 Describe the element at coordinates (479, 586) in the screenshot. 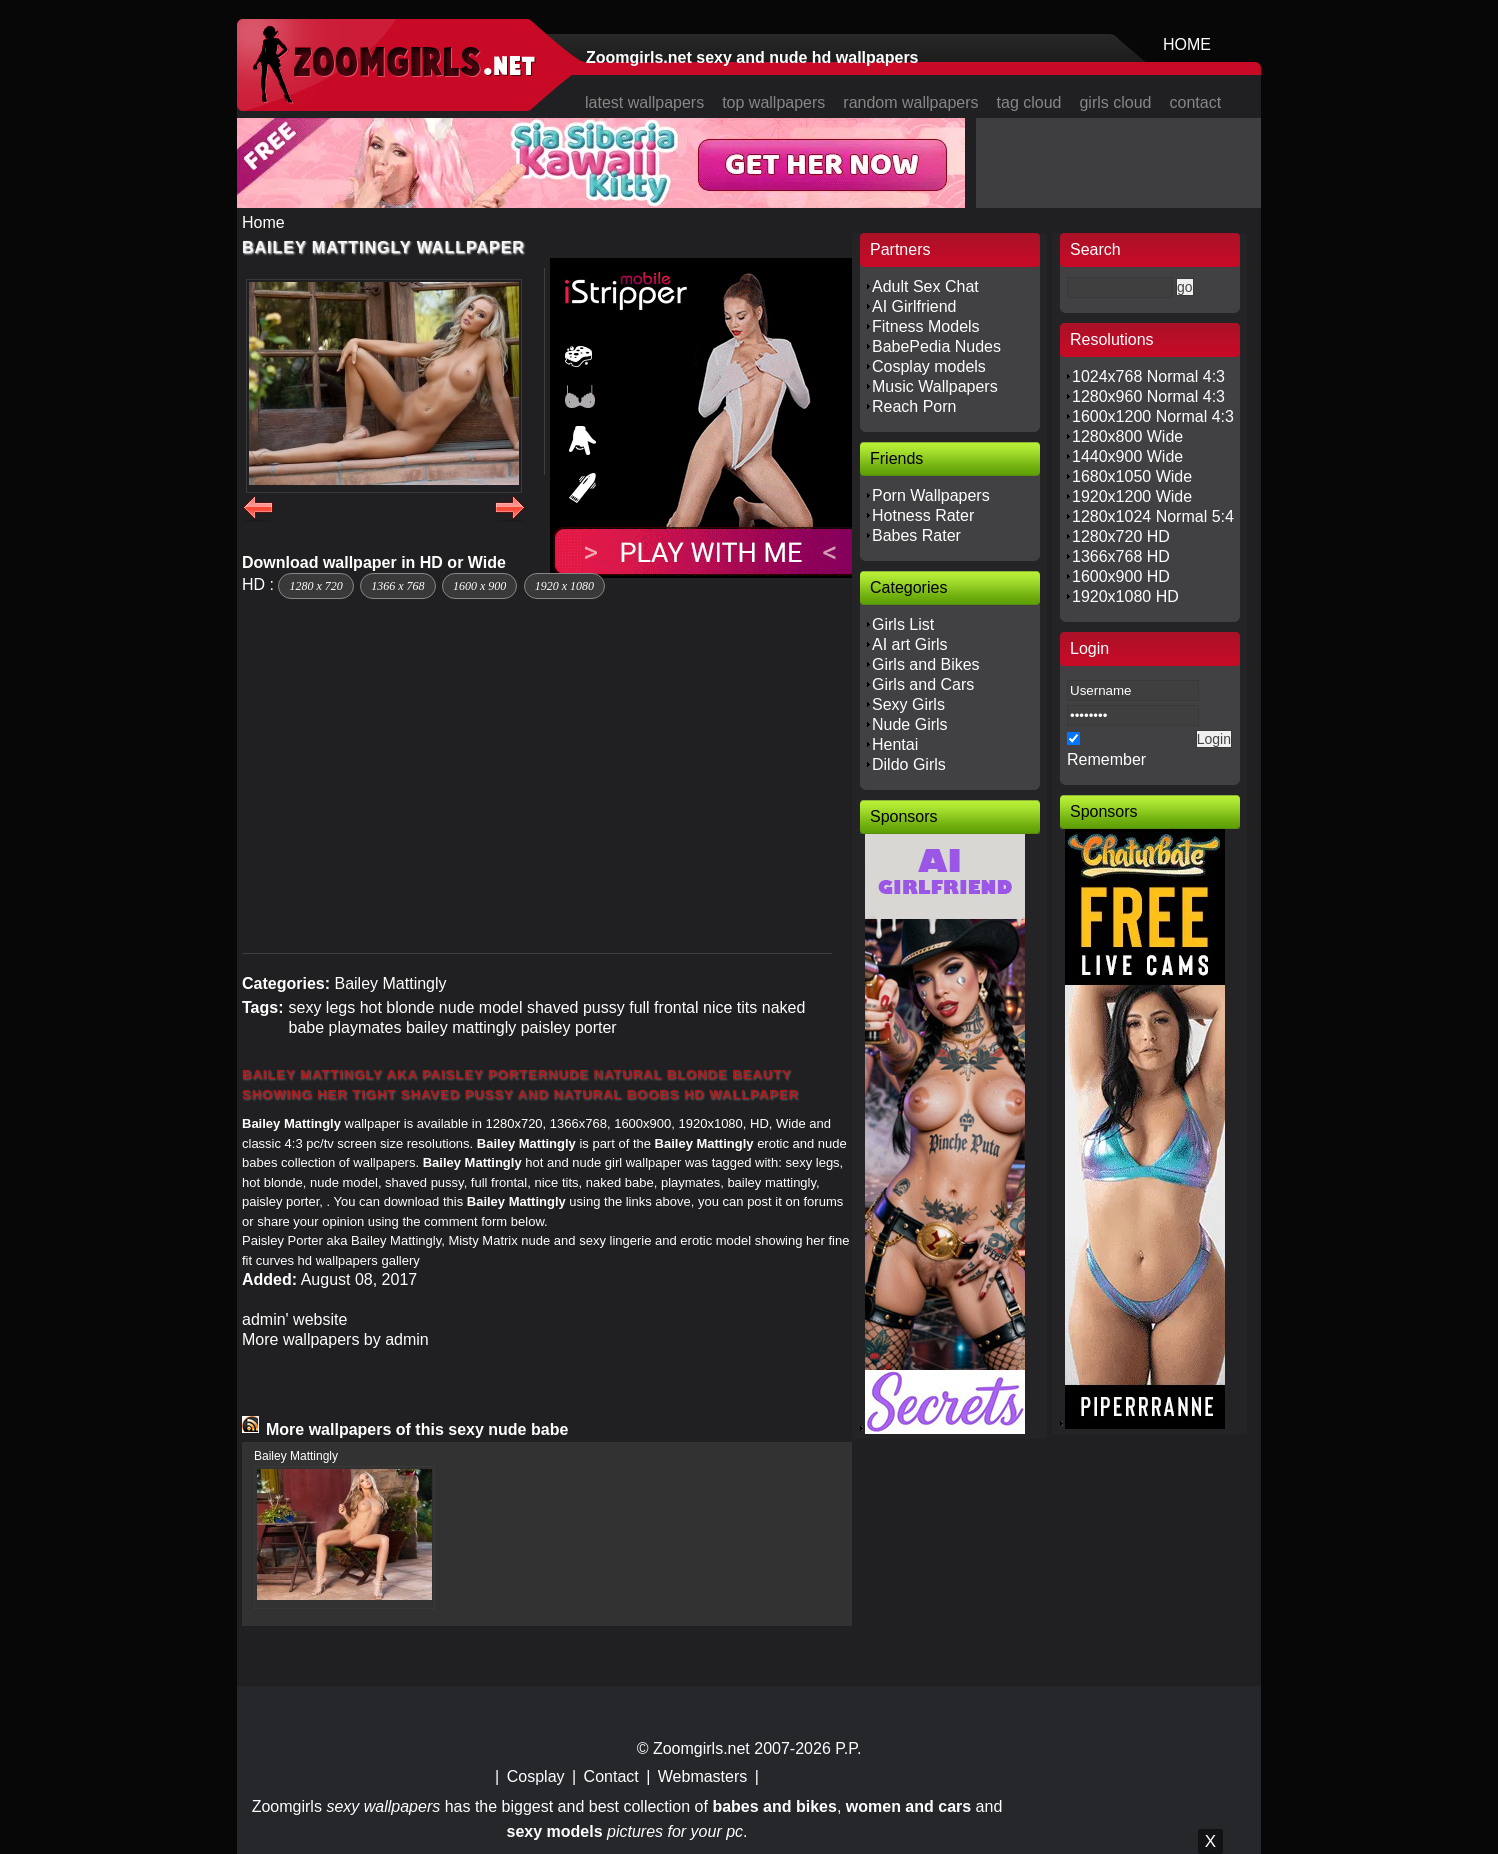

I see `1600 x 900` at that location.